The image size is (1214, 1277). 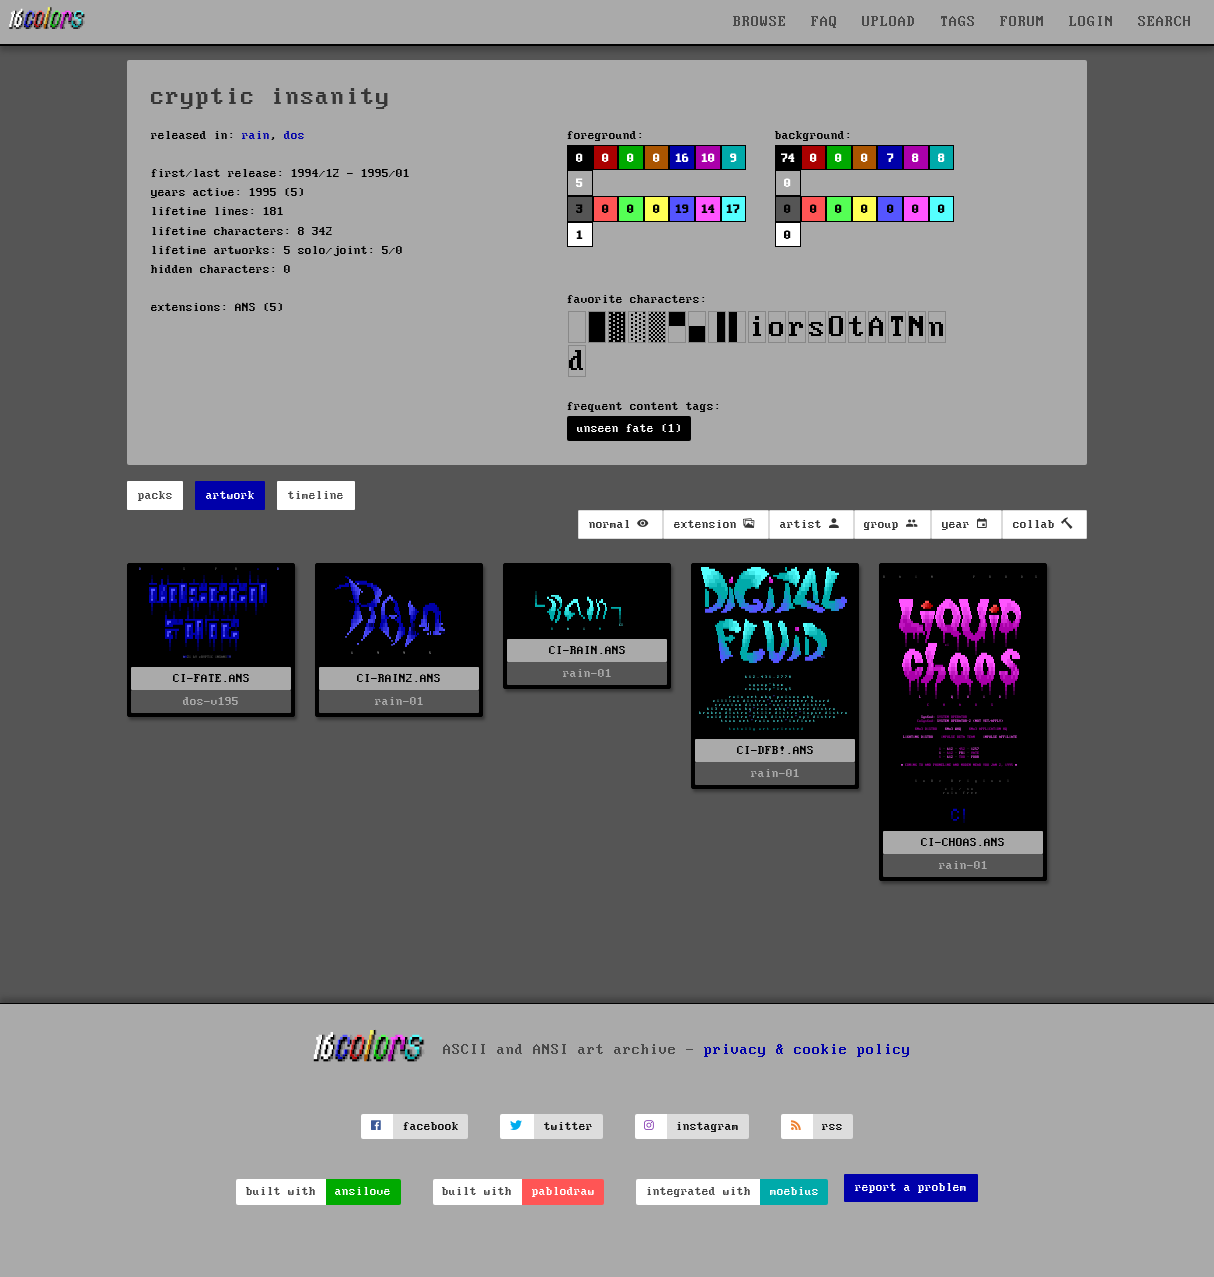 I want to click on facebook, so click(x=431, y=1126).